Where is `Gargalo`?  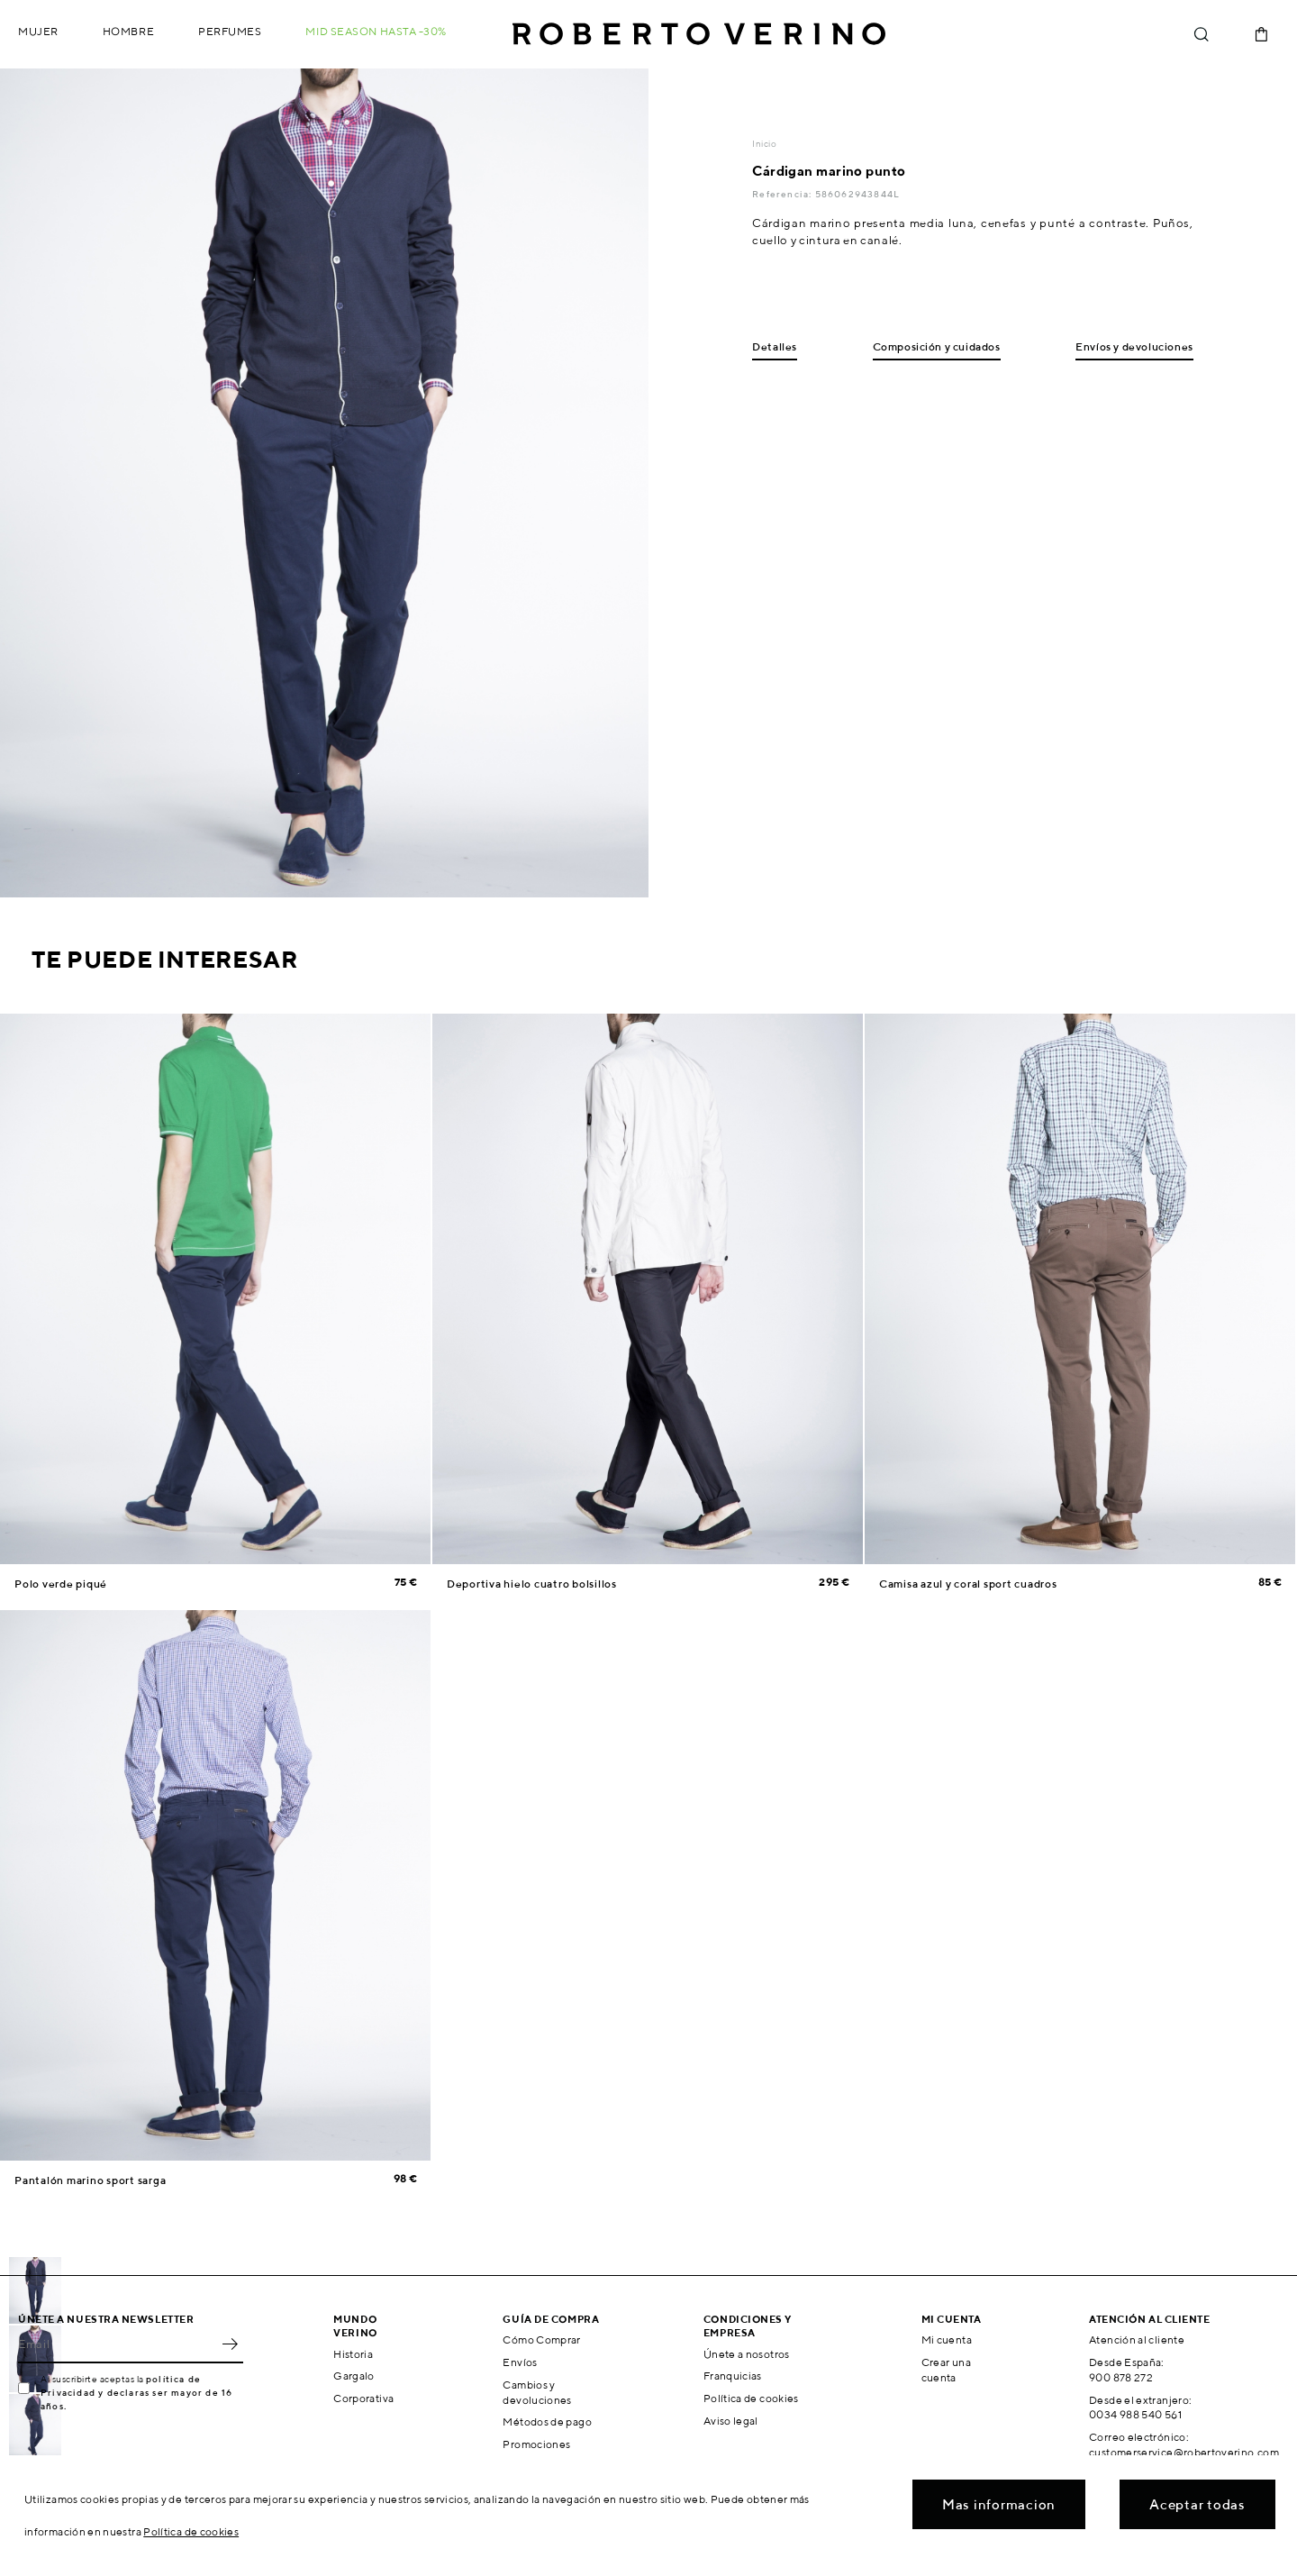 Gargalo is located at coordinates (354, 2375).